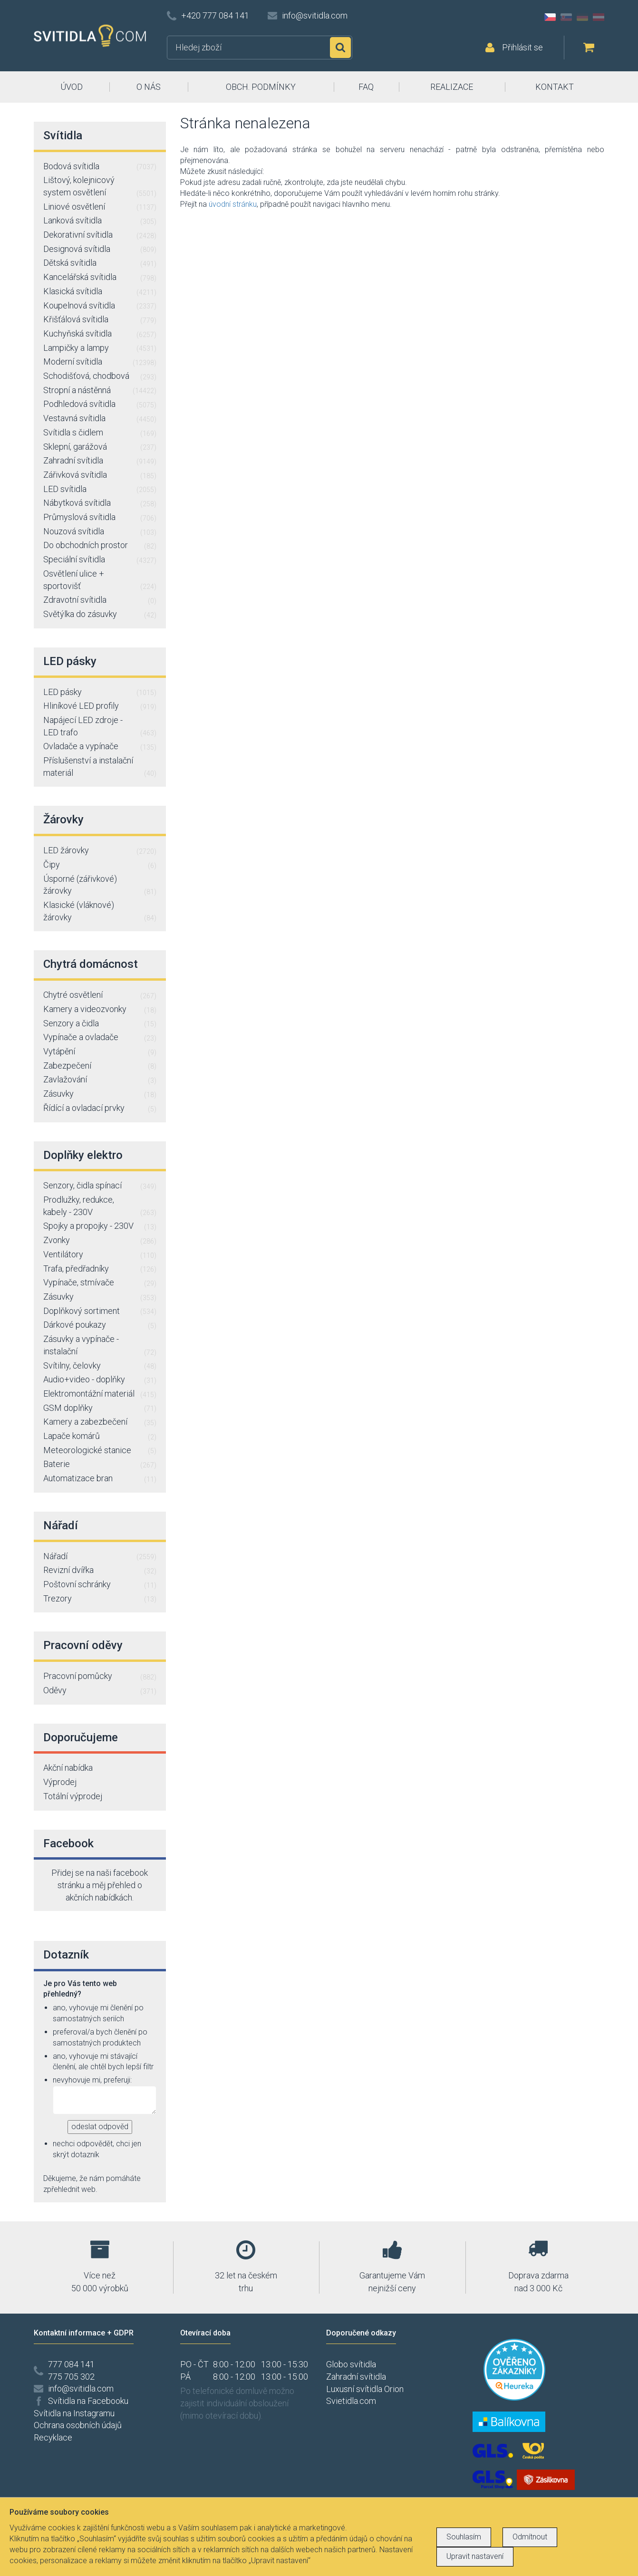 This screenshot has width=638, height=2576. I want to click on Doplňkový sortiment, so click(99, 1311).